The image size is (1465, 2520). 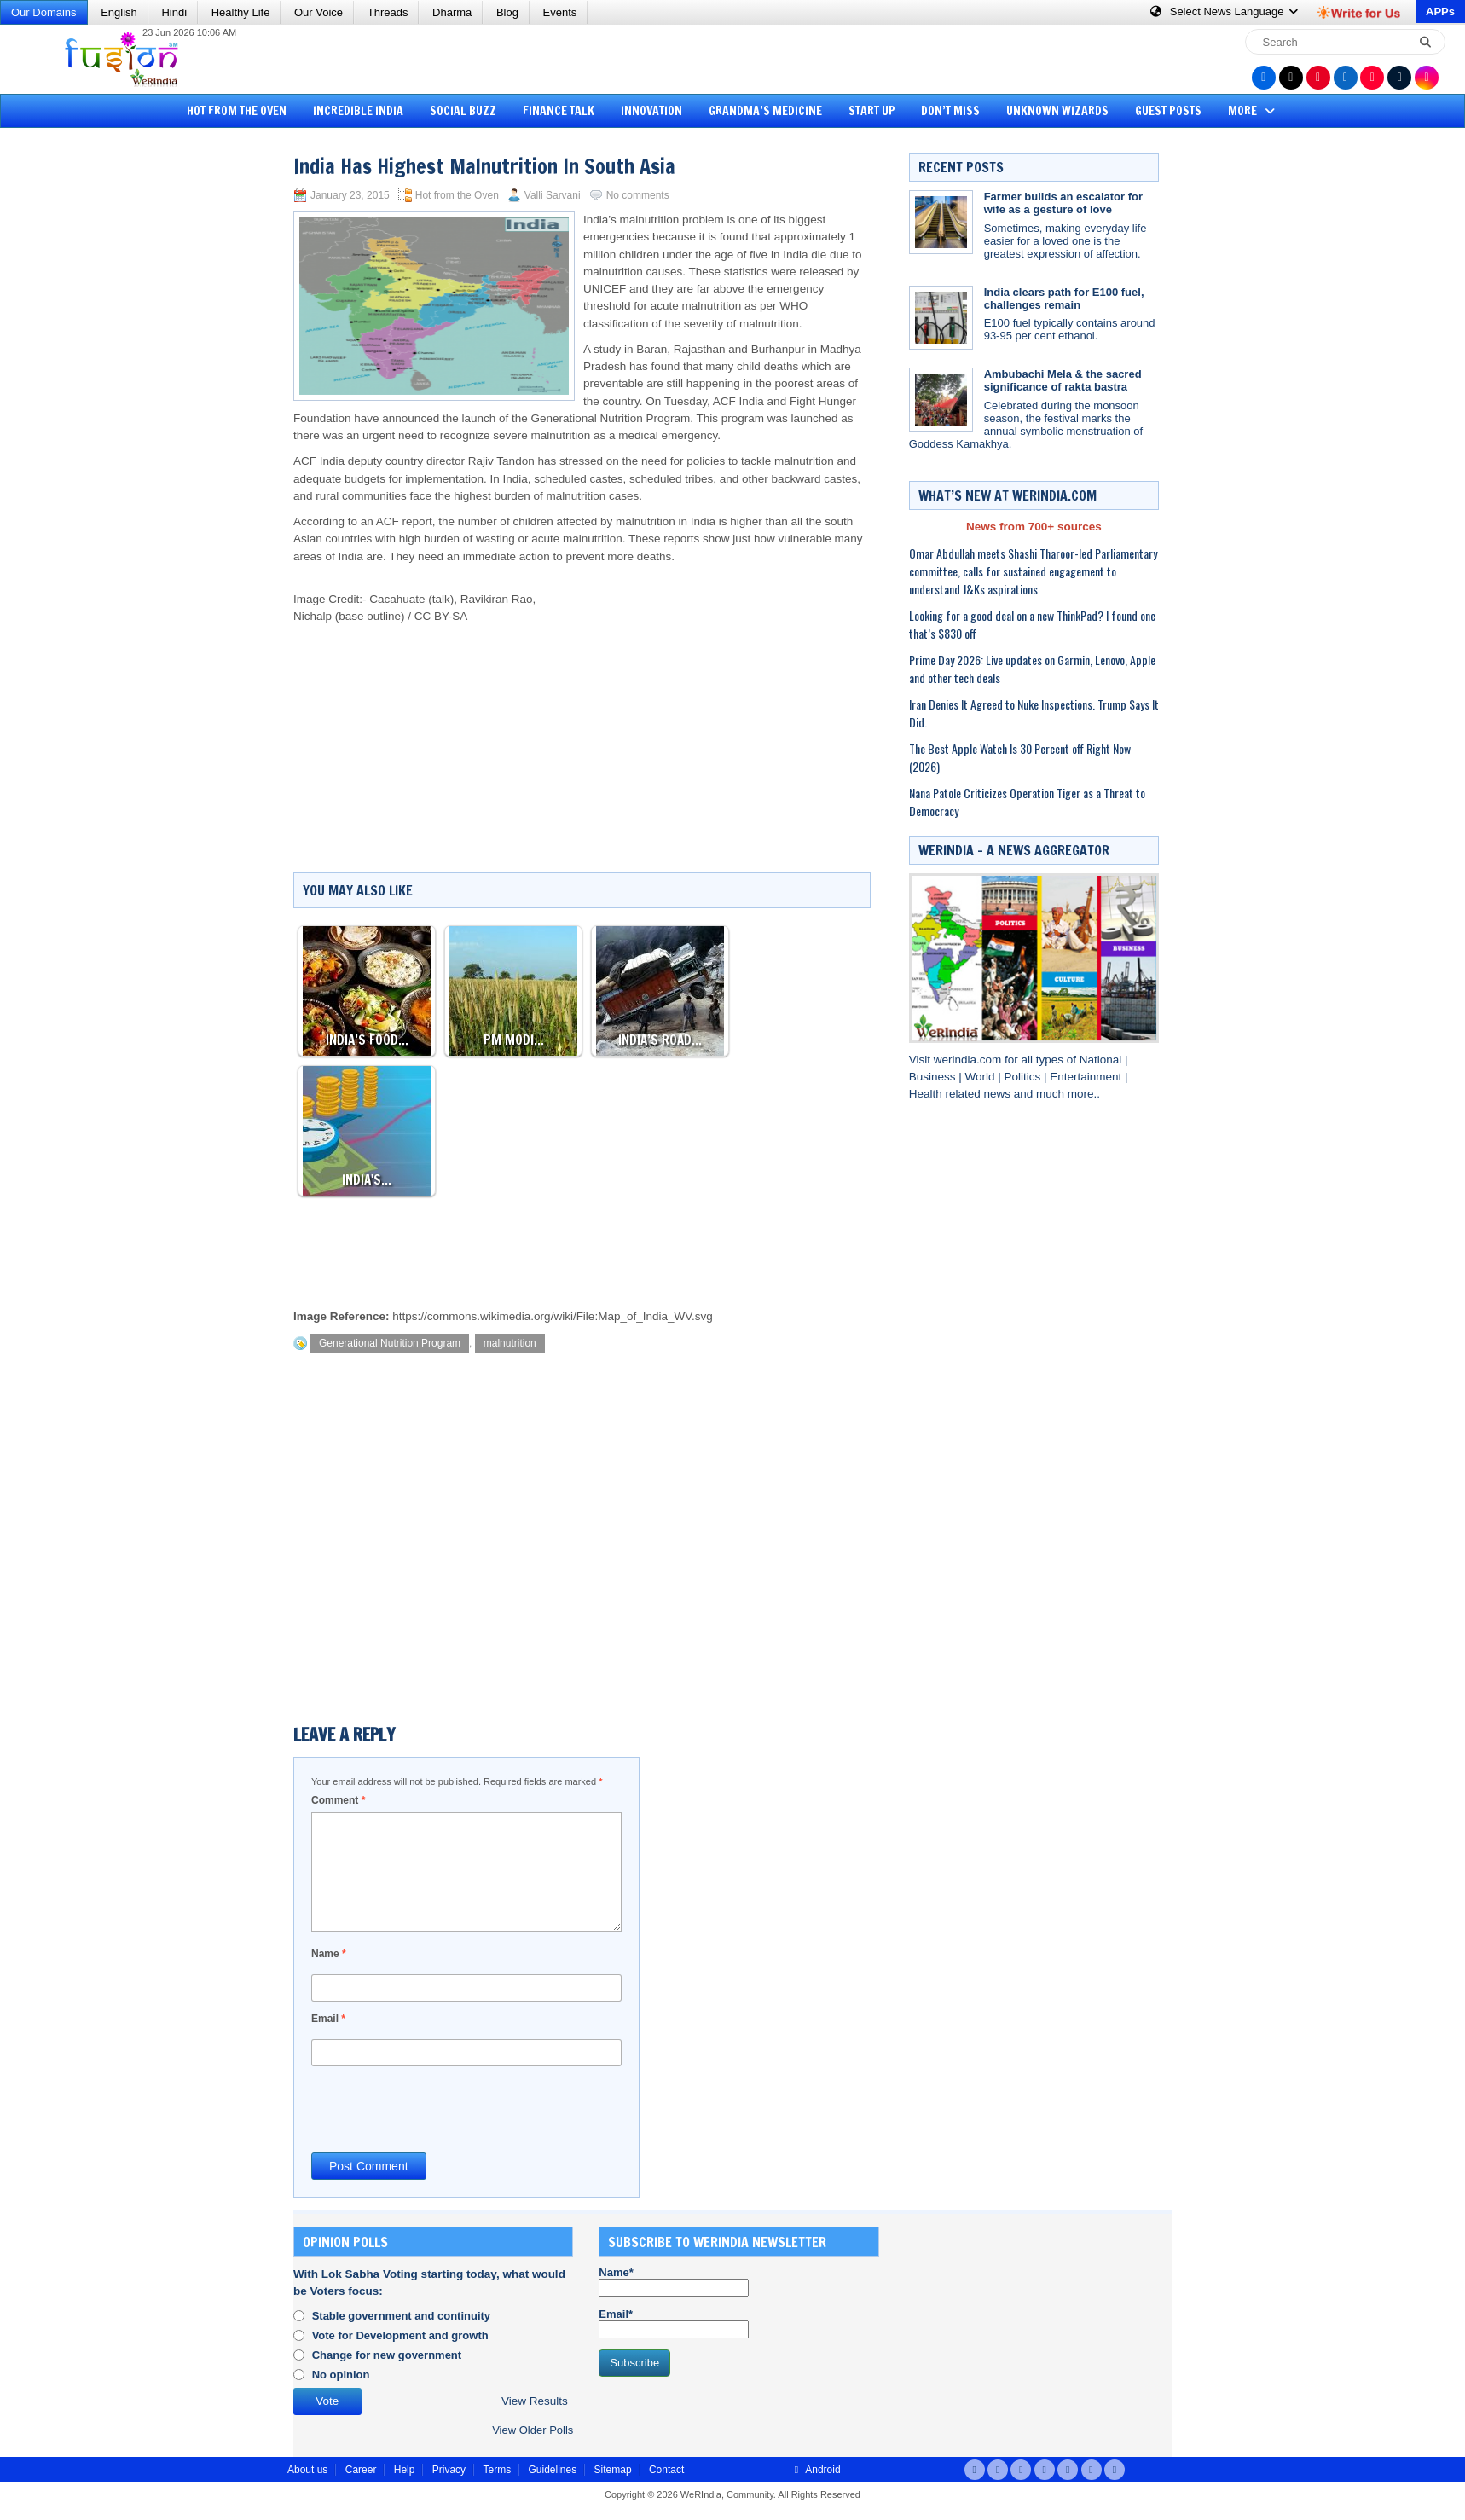 I want to click on Vote for Development and growth, so click(x=400, y=2335).